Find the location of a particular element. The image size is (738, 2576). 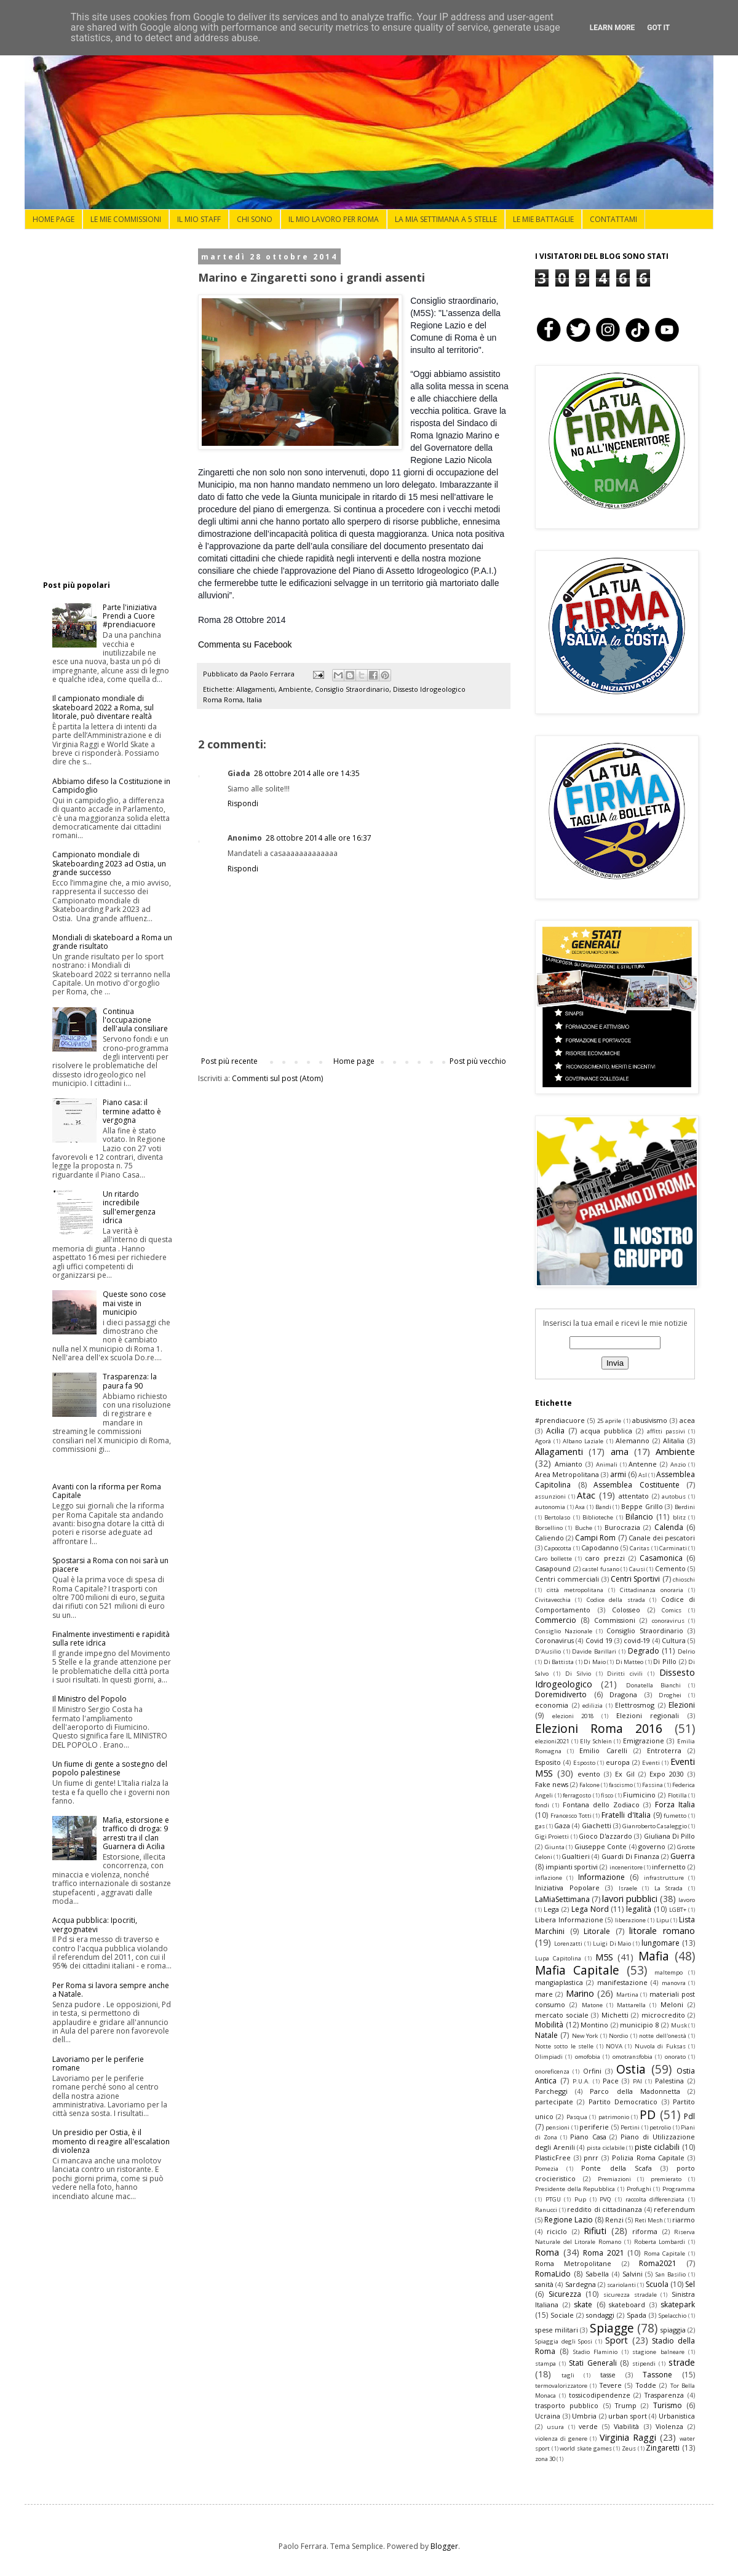

Spelacchio is located at coordinates (672, 2316).